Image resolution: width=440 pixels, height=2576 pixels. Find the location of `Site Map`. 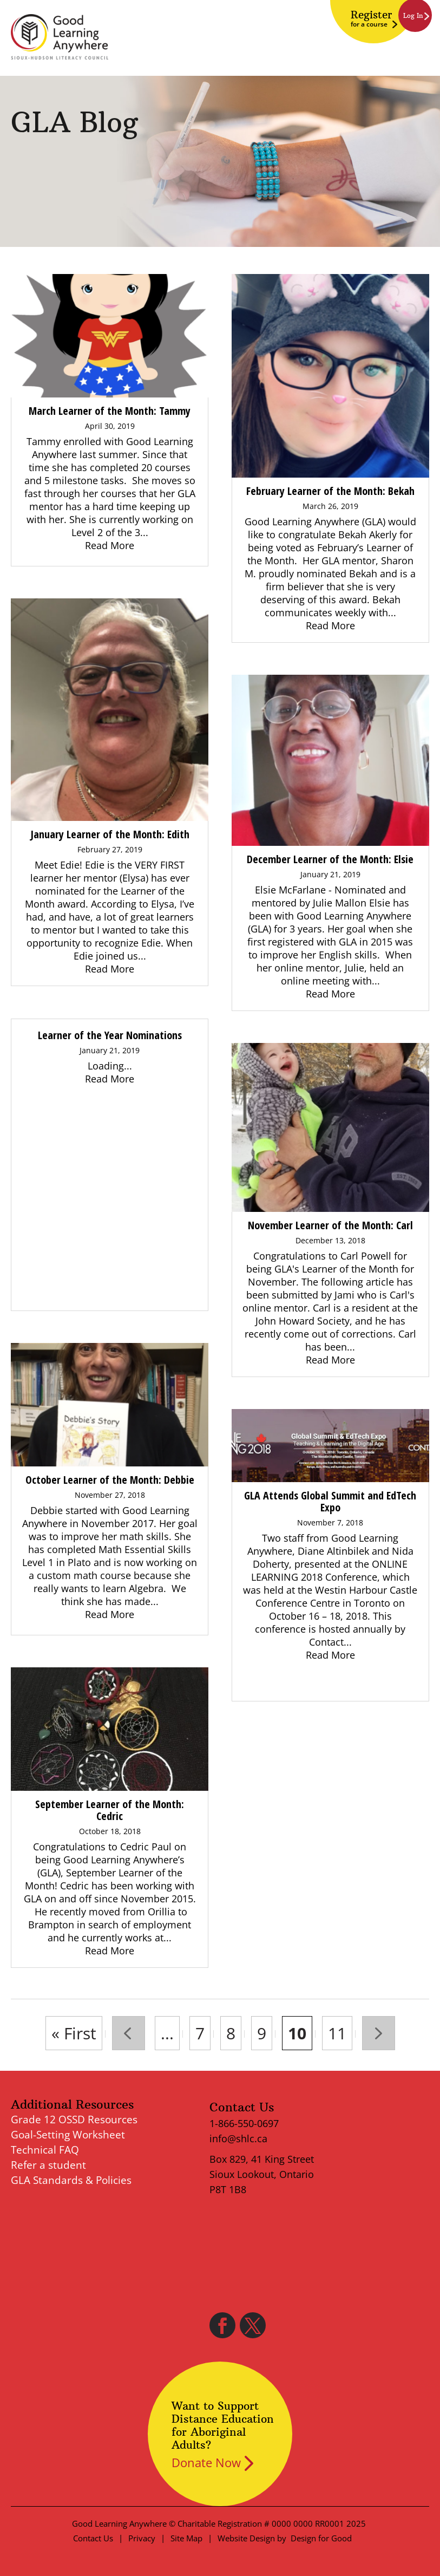

Site Map is located at coordinates (186, 2538).